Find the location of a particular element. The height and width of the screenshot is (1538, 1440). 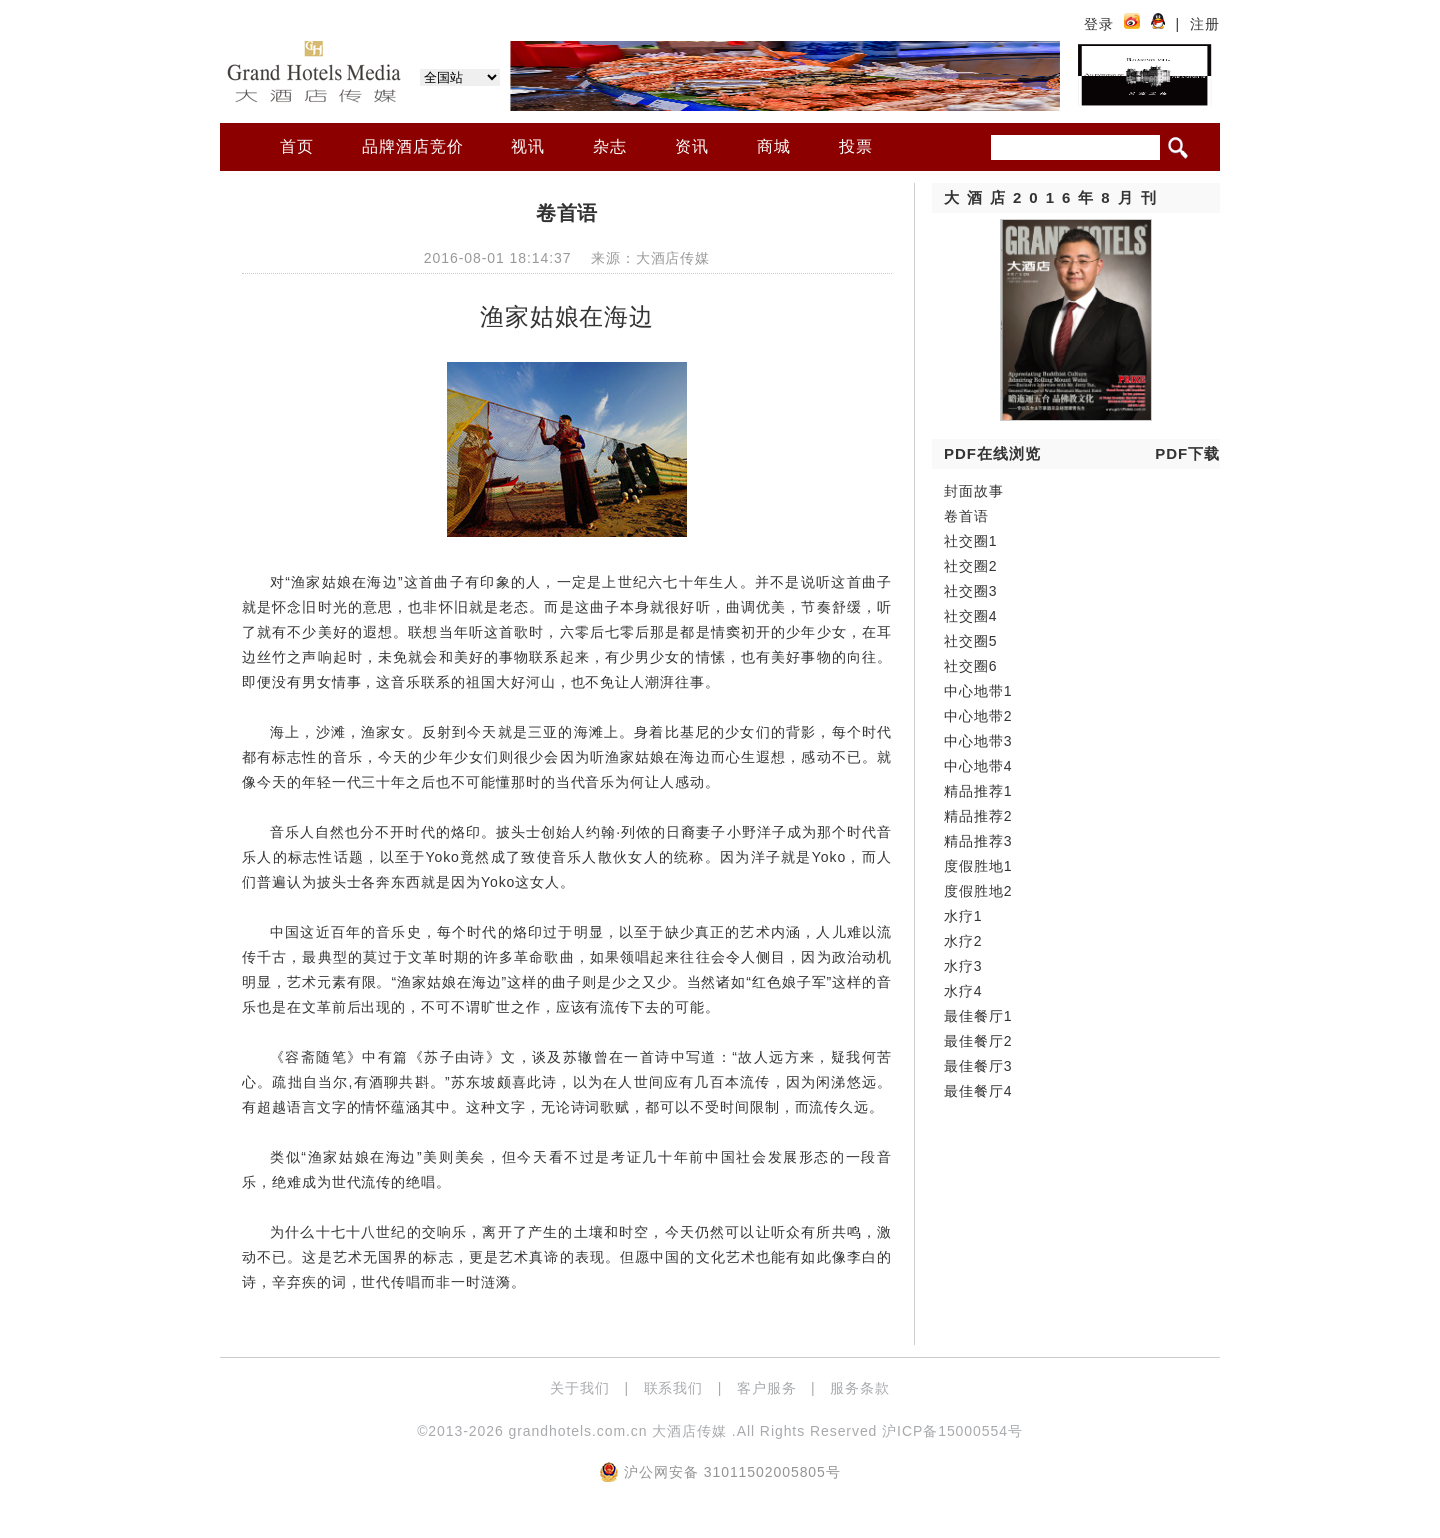

社交圈1 is located at coordinates (971, 541).